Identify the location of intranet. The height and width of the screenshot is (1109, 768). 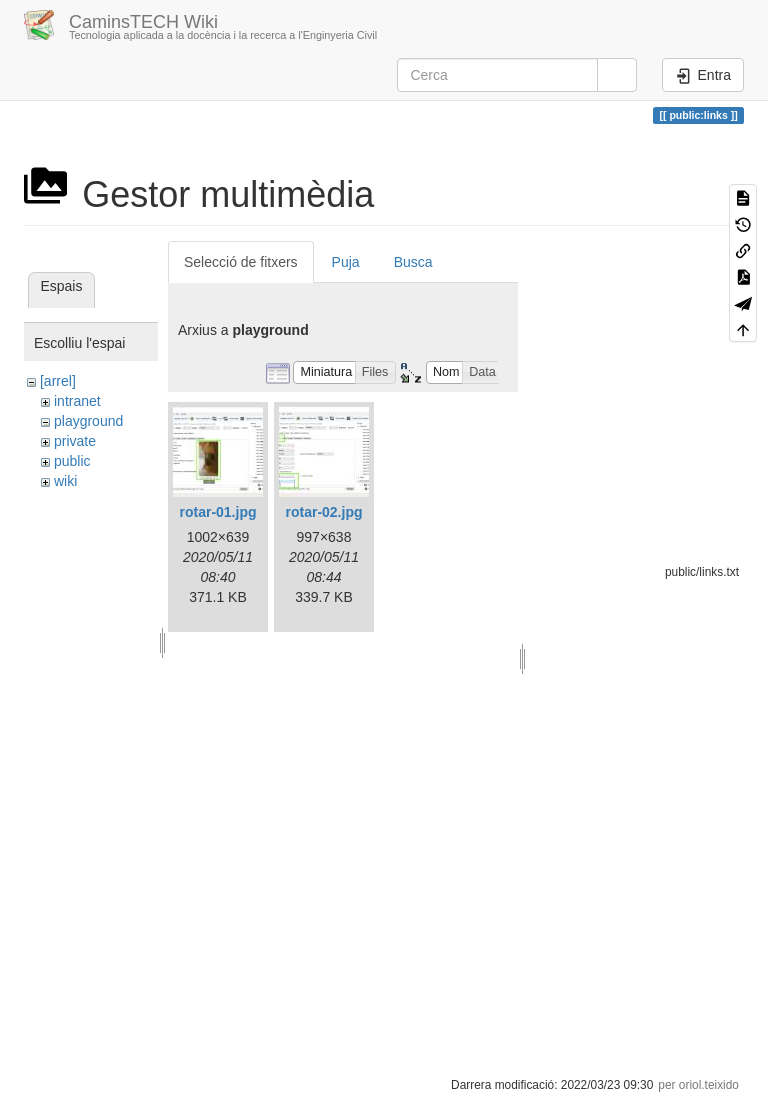
(77, 401).